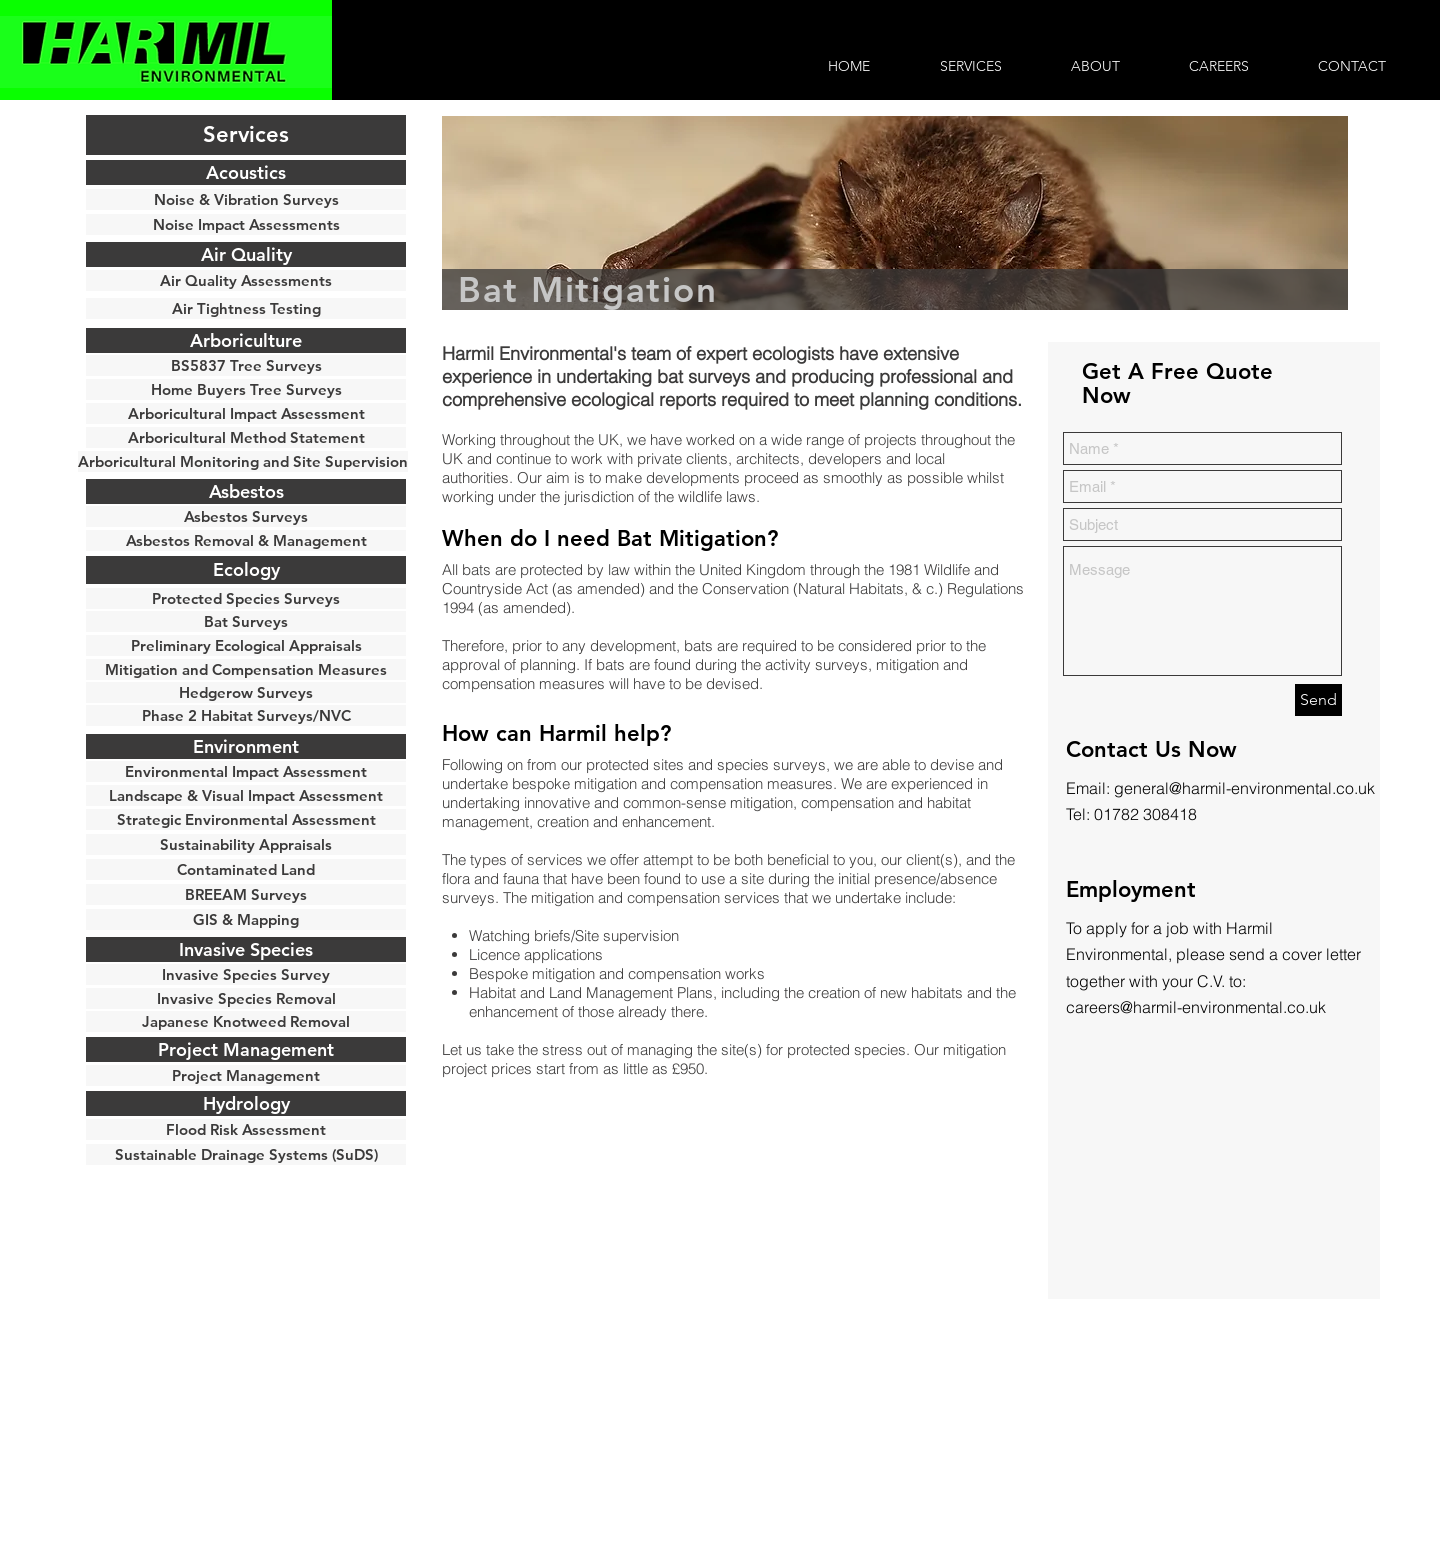 The image size is (1440, 1563). I want to click on [Ecology], so click(246, 570).